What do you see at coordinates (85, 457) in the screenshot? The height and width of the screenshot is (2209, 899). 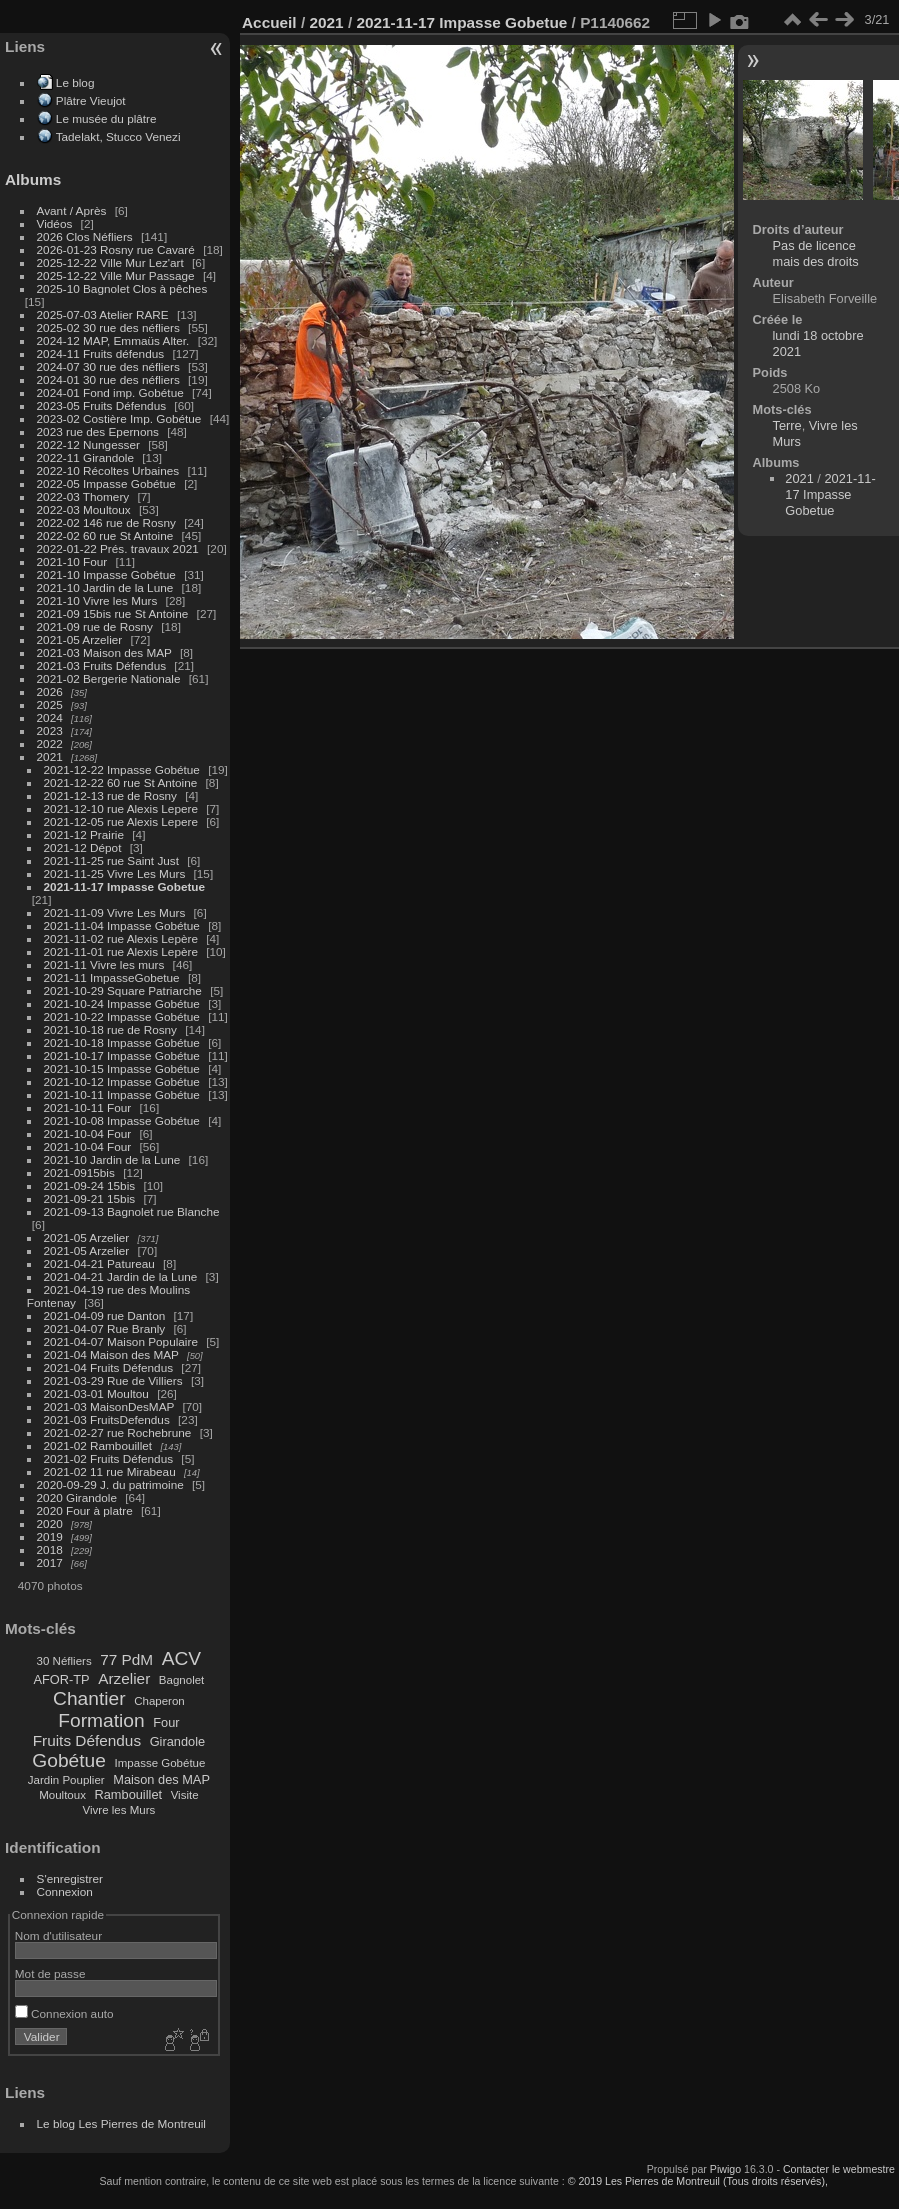 I see `2022-11 Girandole` at bounding box center [85, 457].